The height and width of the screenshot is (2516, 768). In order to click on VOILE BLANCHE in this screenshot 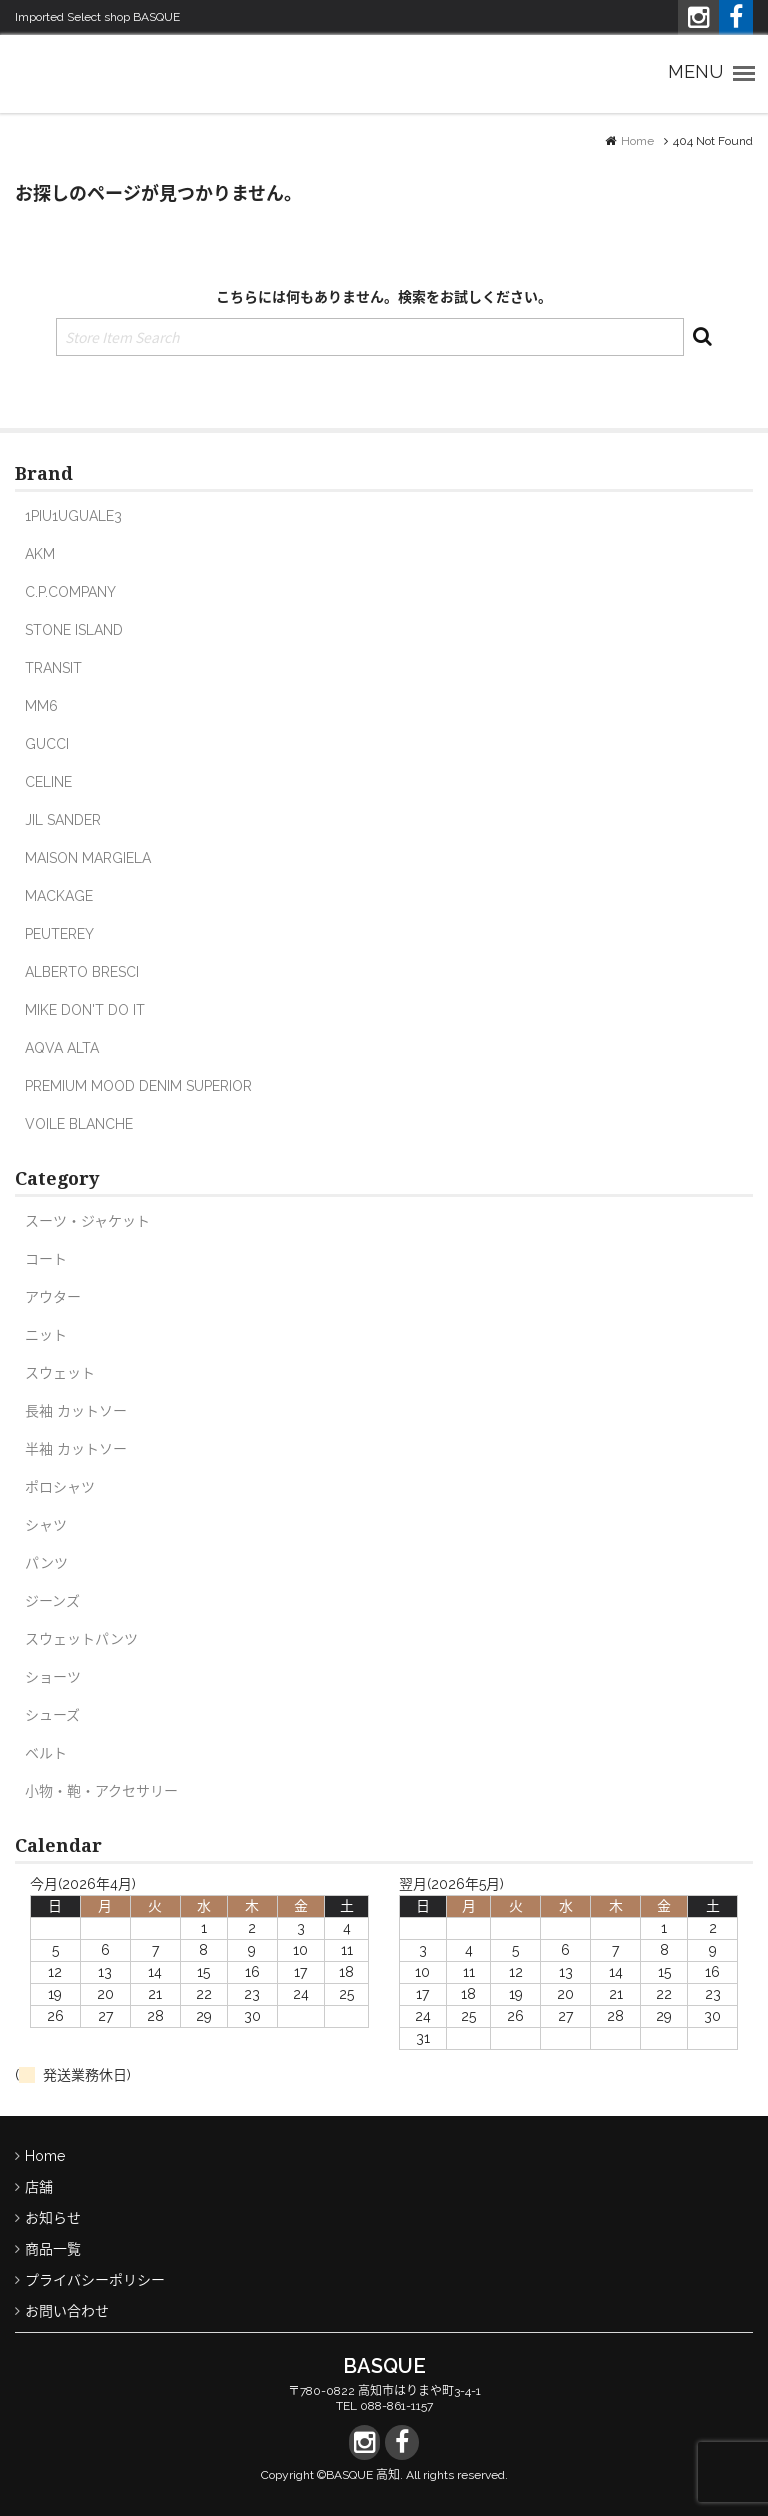, I will do `click(79, 1124)`.